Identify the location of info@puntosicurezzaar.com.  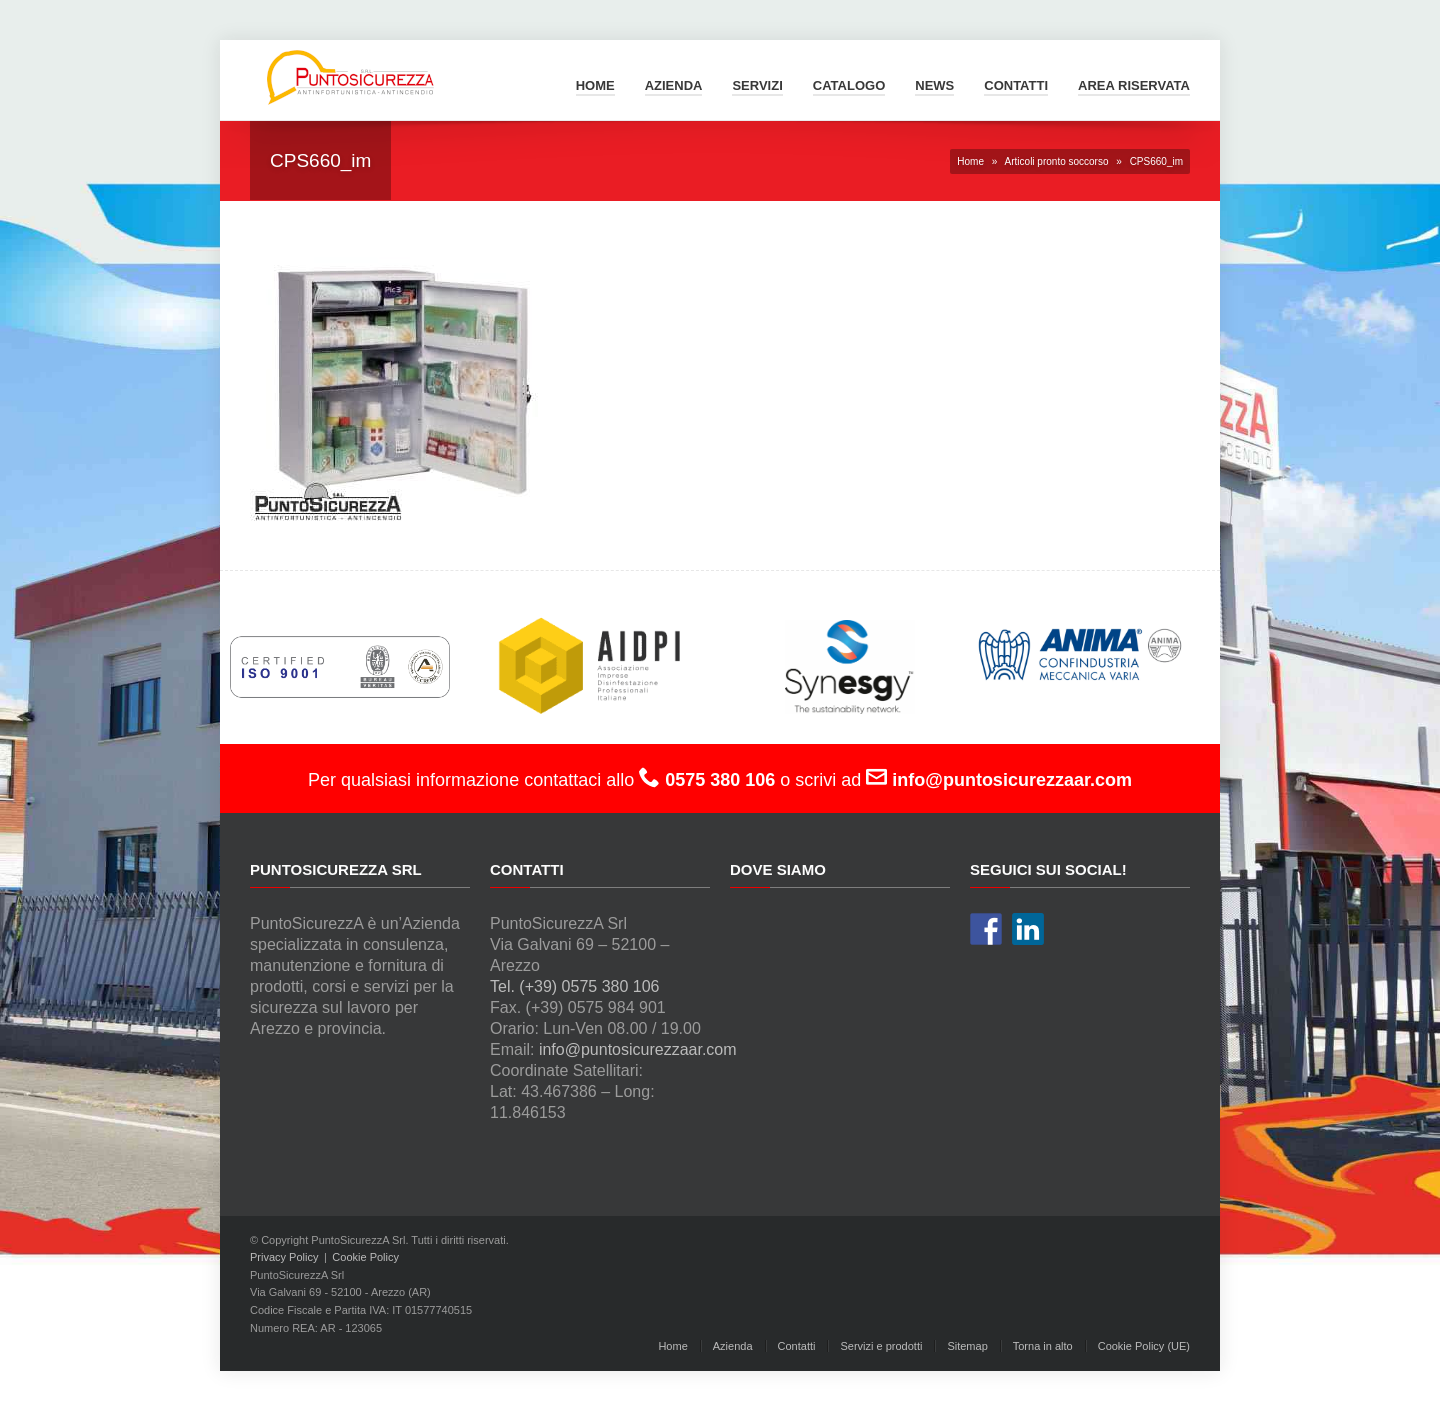
(638, 1049).